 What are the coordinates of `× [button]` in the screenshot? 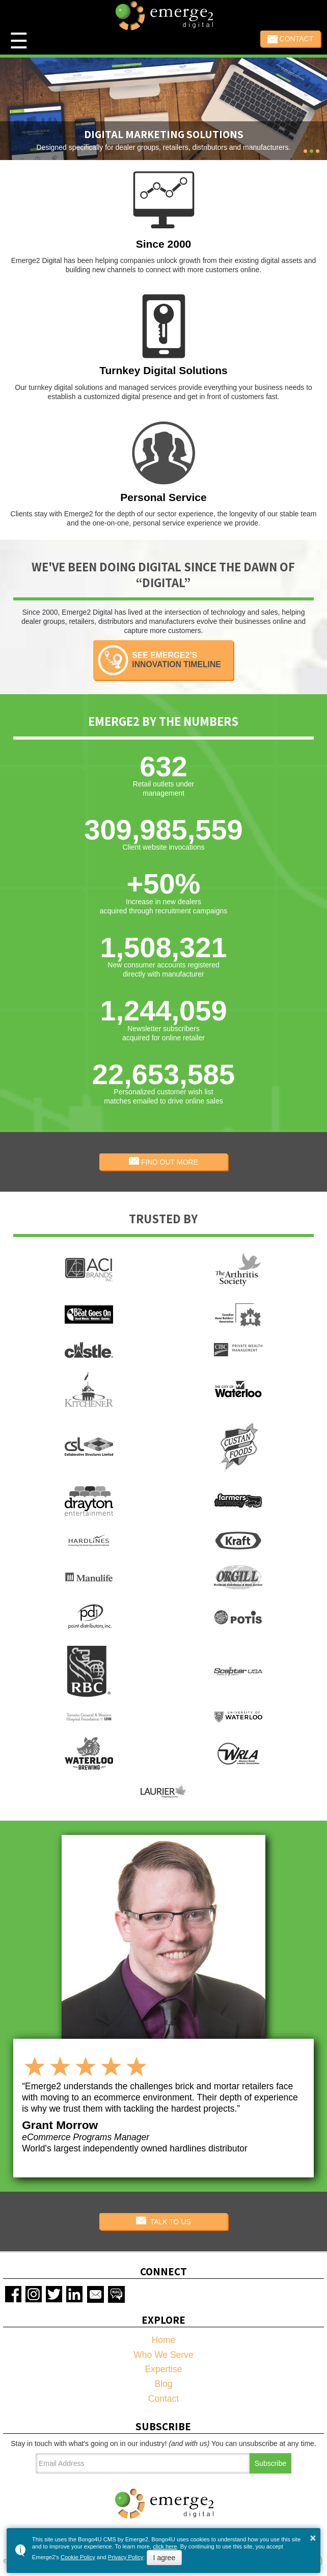 It's located at (313, 2538).